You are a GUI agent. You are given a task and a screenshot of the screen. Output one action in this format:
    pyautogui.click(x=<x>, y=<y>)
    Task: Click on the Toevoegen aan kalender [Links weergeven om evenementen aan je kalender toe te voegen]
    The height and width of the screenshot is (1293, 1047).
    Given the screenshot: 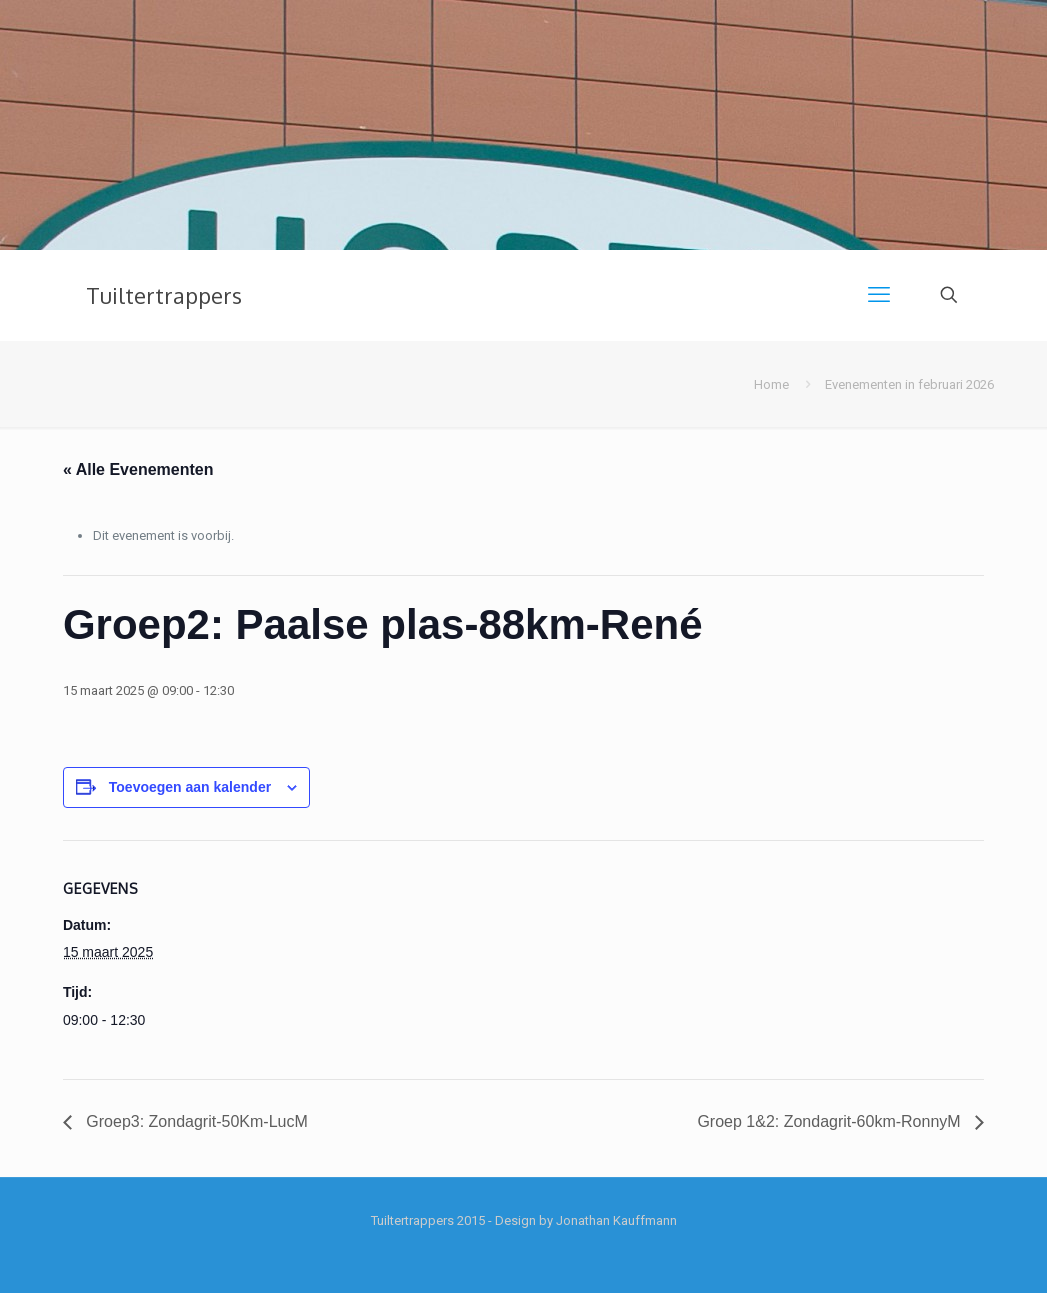 What is the action you would take?
    pyautogui.click(x=190, y=787)
    